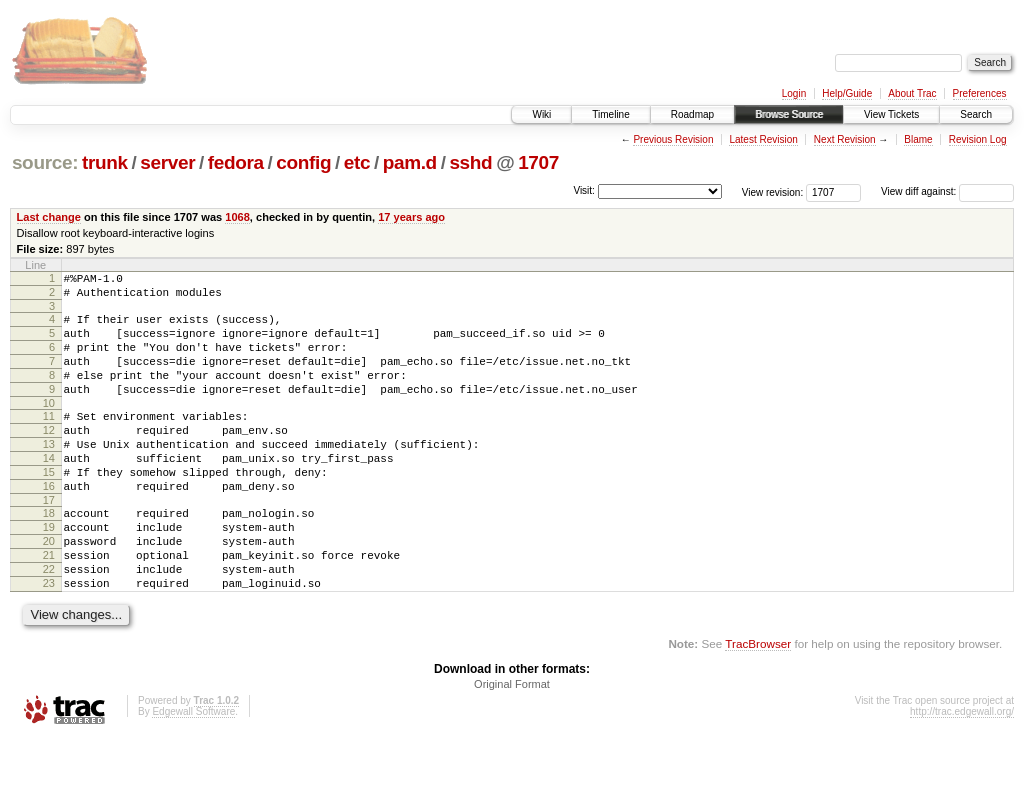  I want to click on Roadmap, so click(692, 114).